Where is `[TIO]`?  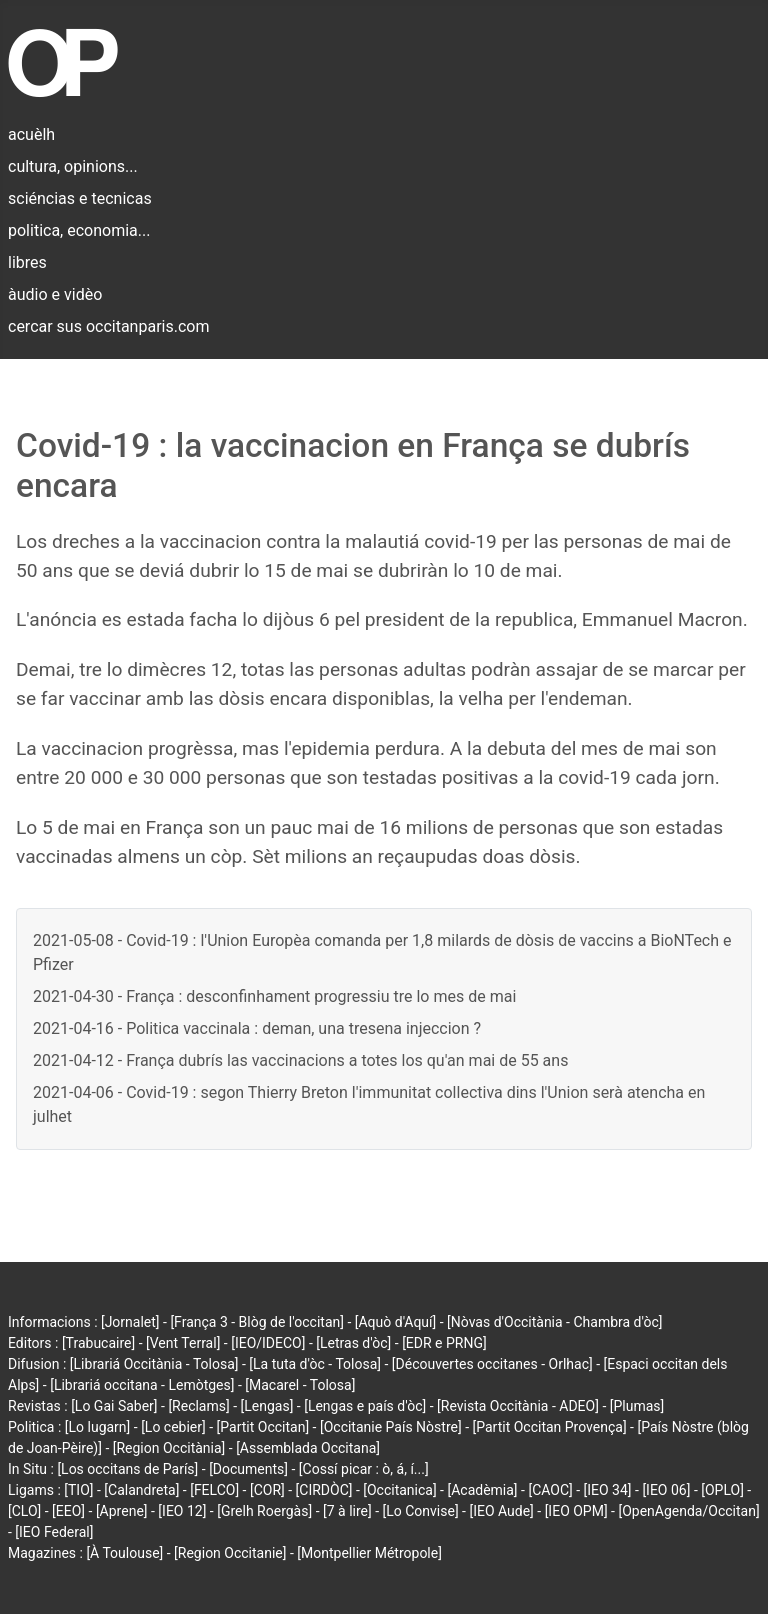
[TIO] is located at coordinates (78, 1490).